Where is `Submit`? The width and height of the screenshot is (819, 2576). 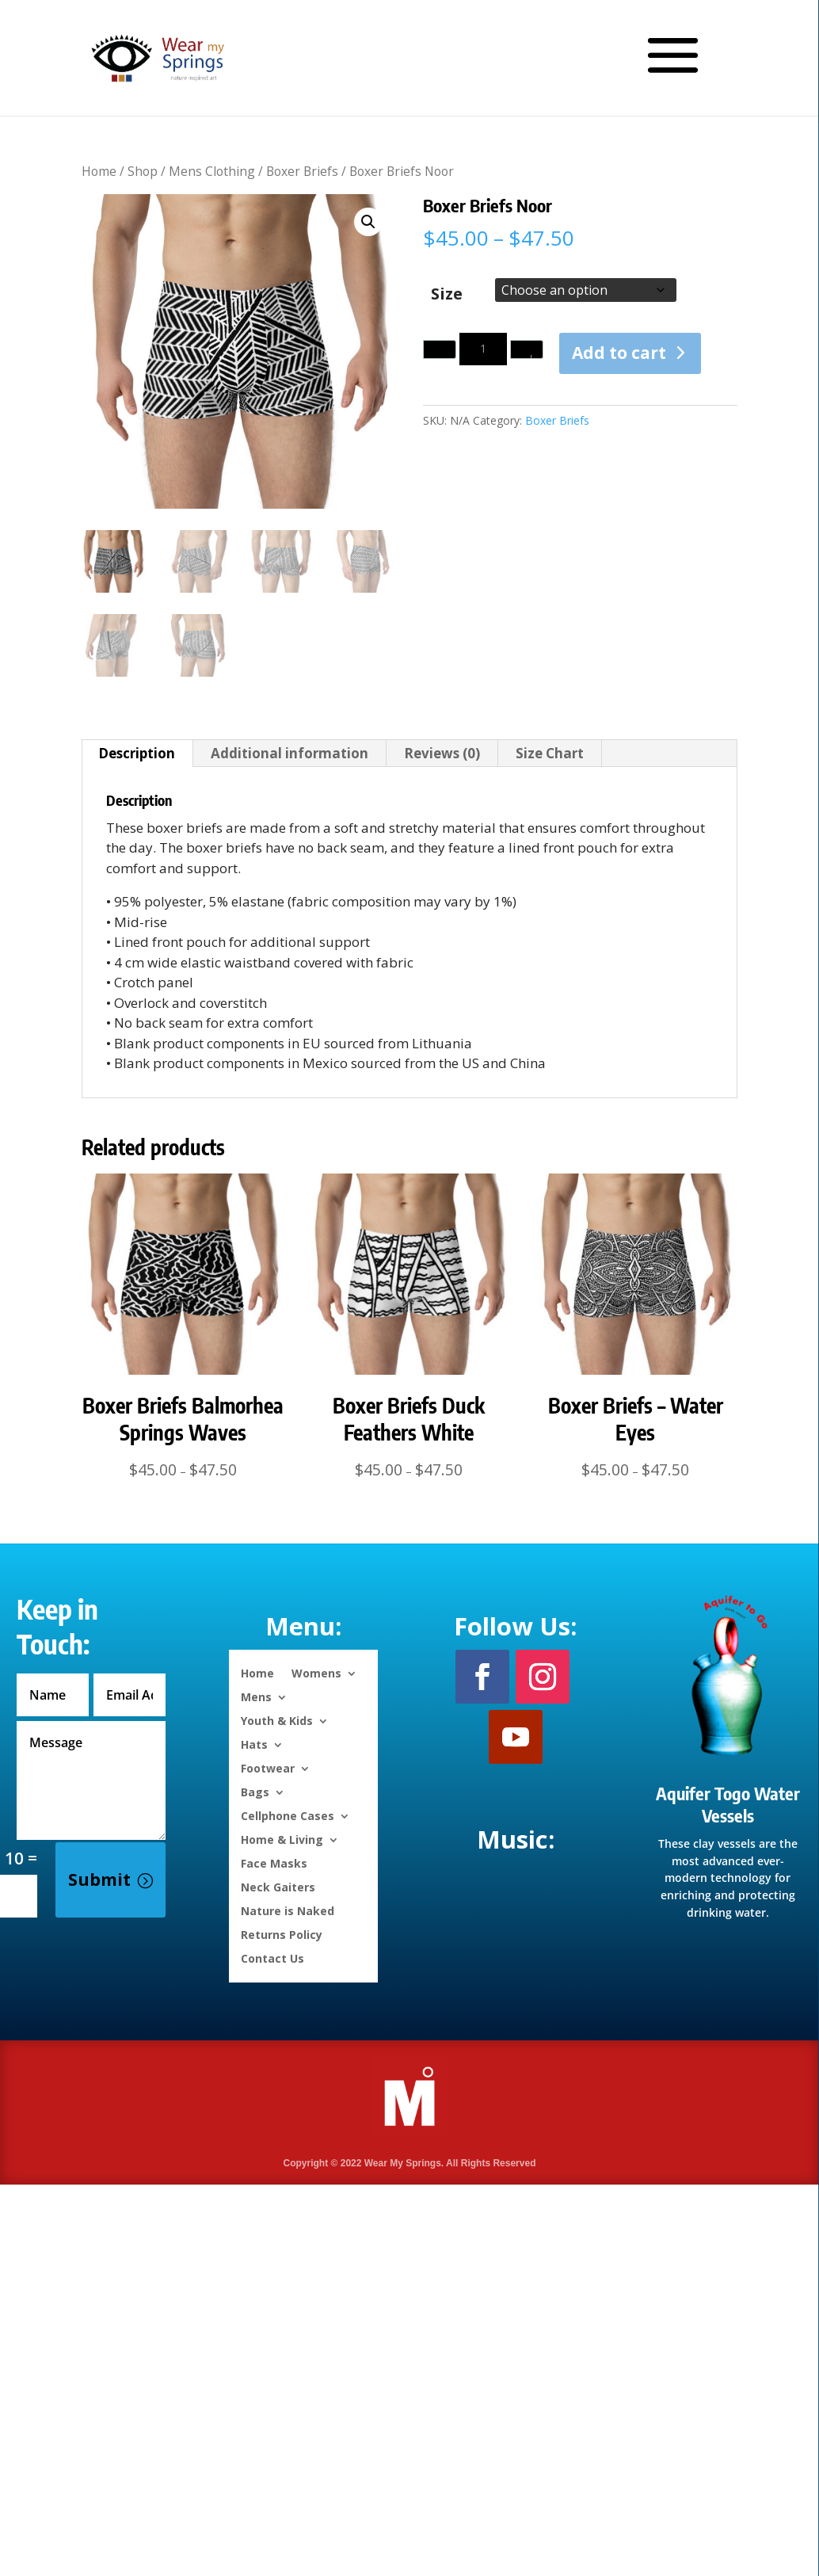 Submit is located at coordinates (99, 1879).